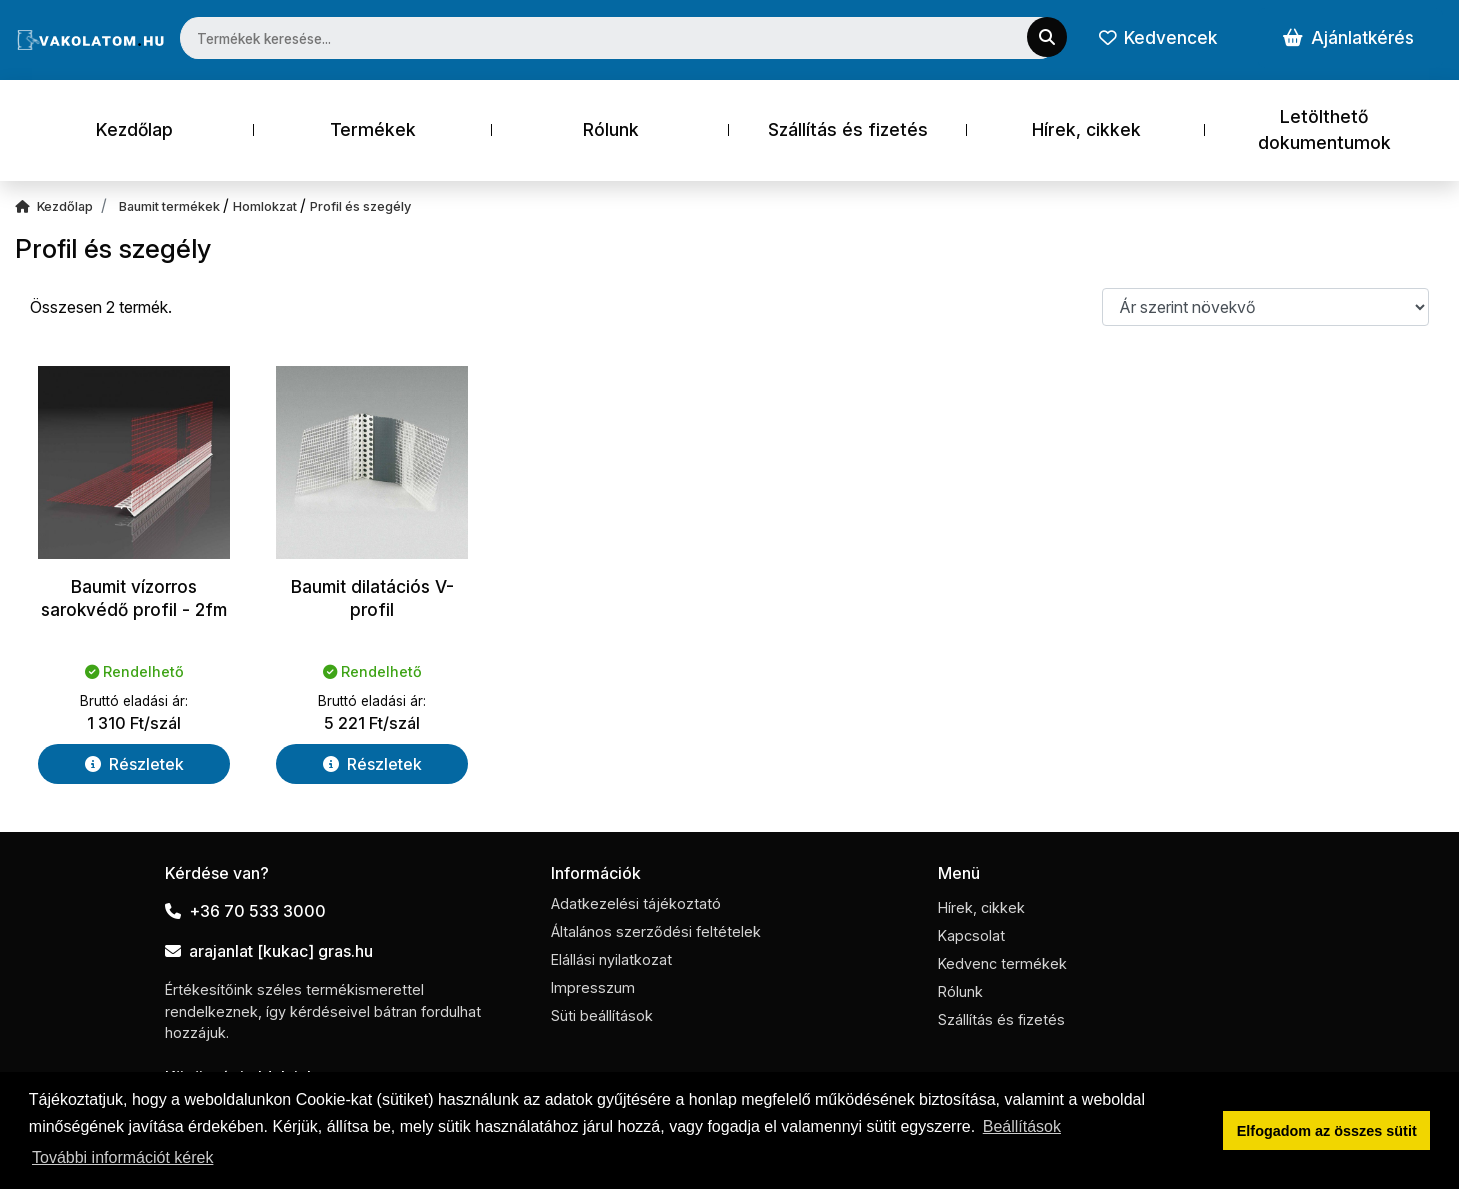  Describe the element at coordinates (1002, 963) in the screenshot. I see `Kedvenc termékek` at that location.